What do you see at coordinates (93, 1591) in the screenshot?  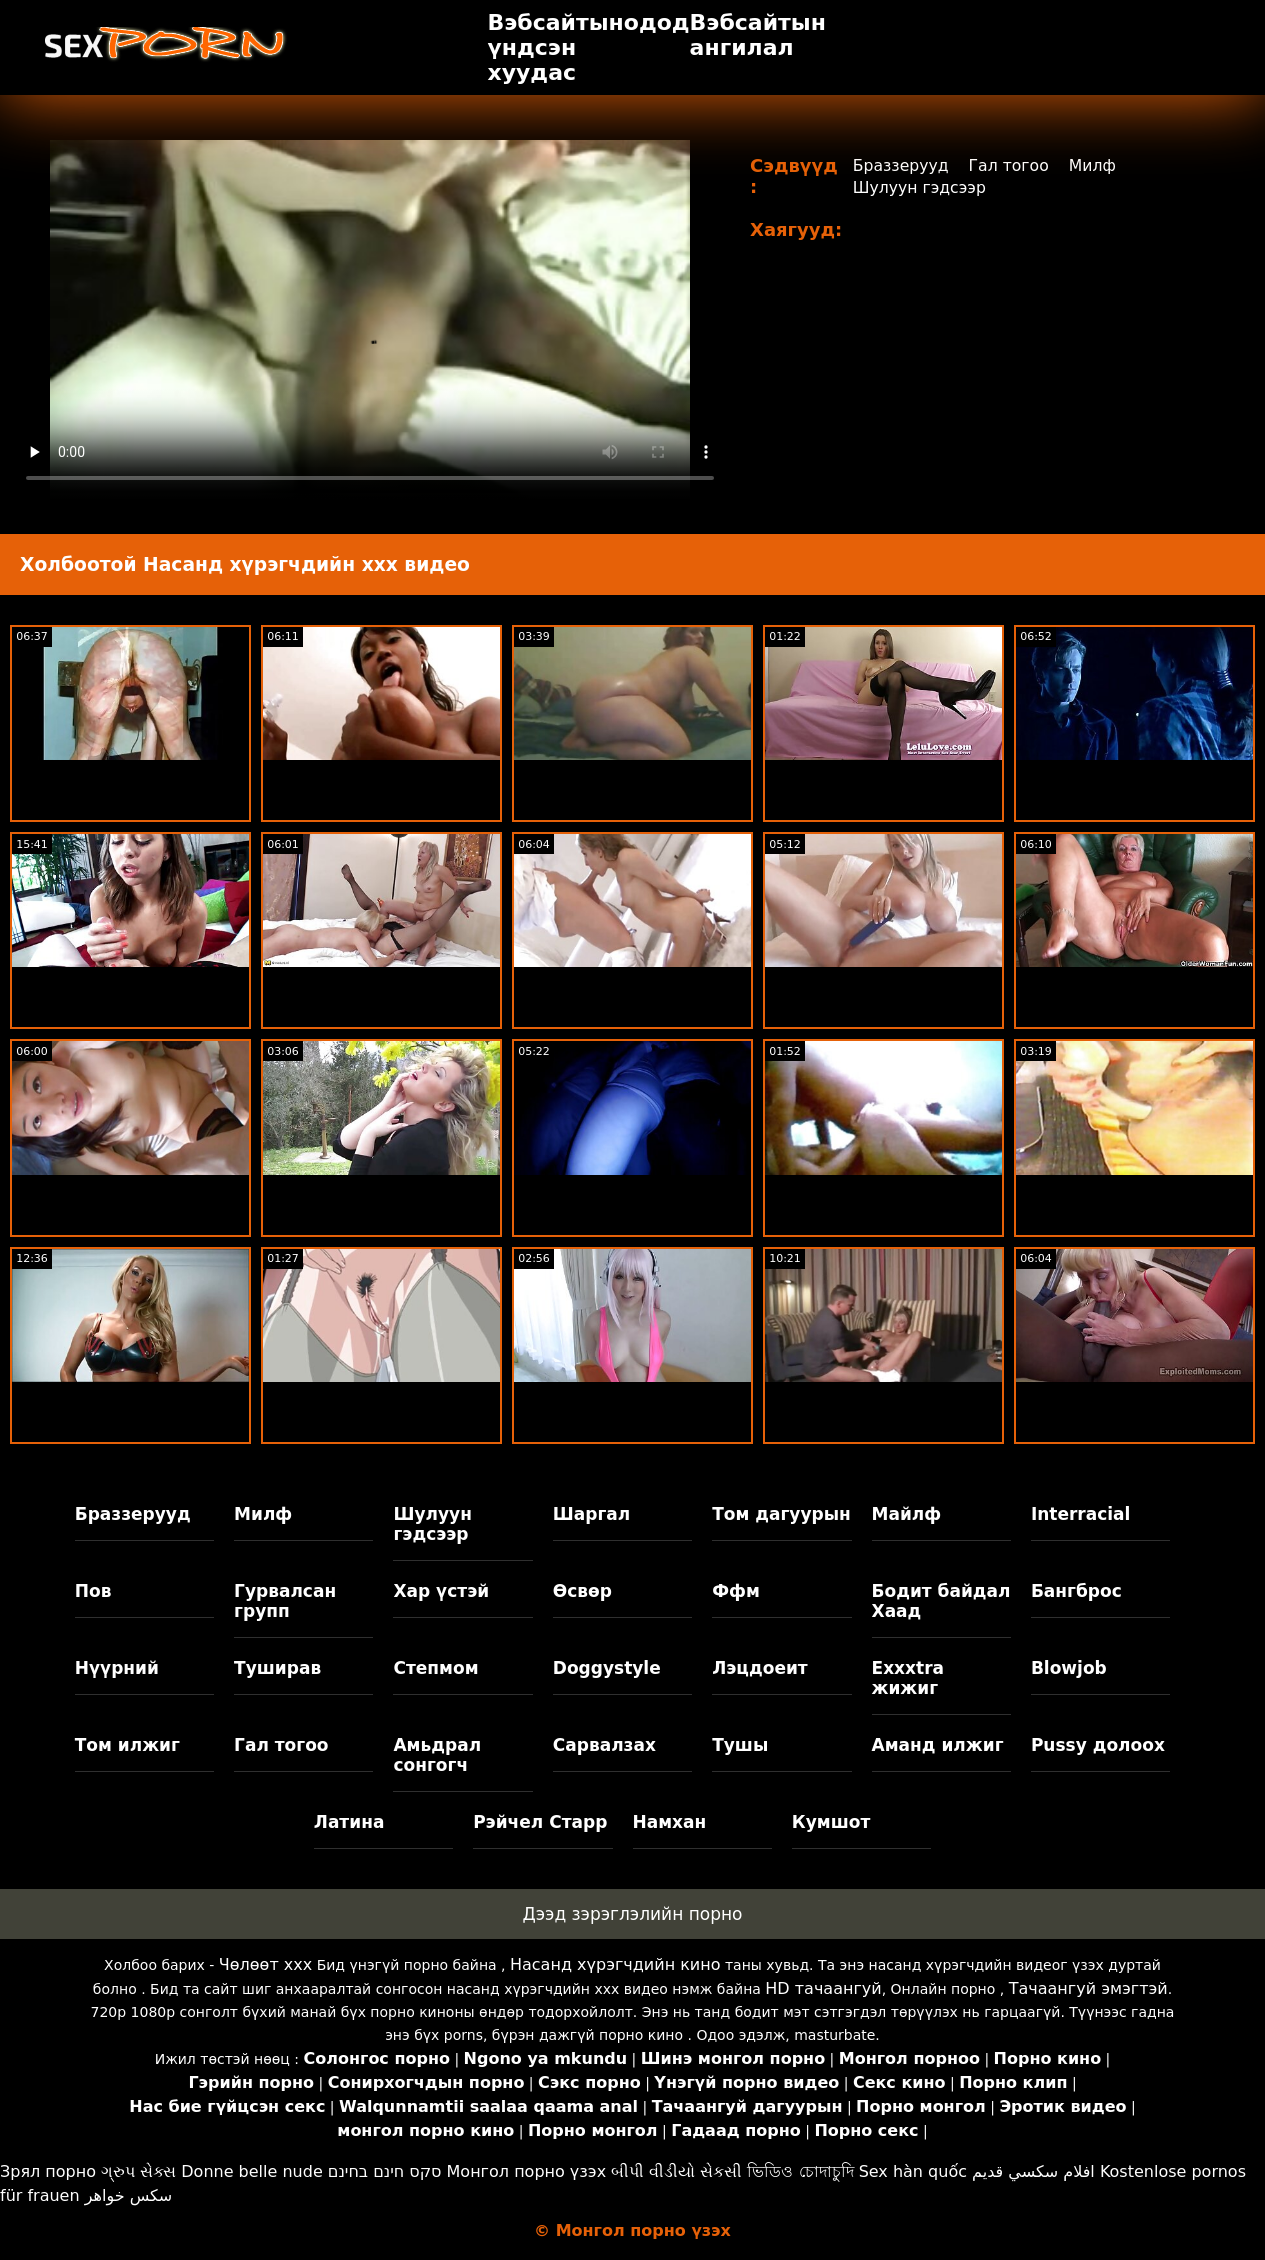 I see `Пов` at bounding box center [93, 1591].